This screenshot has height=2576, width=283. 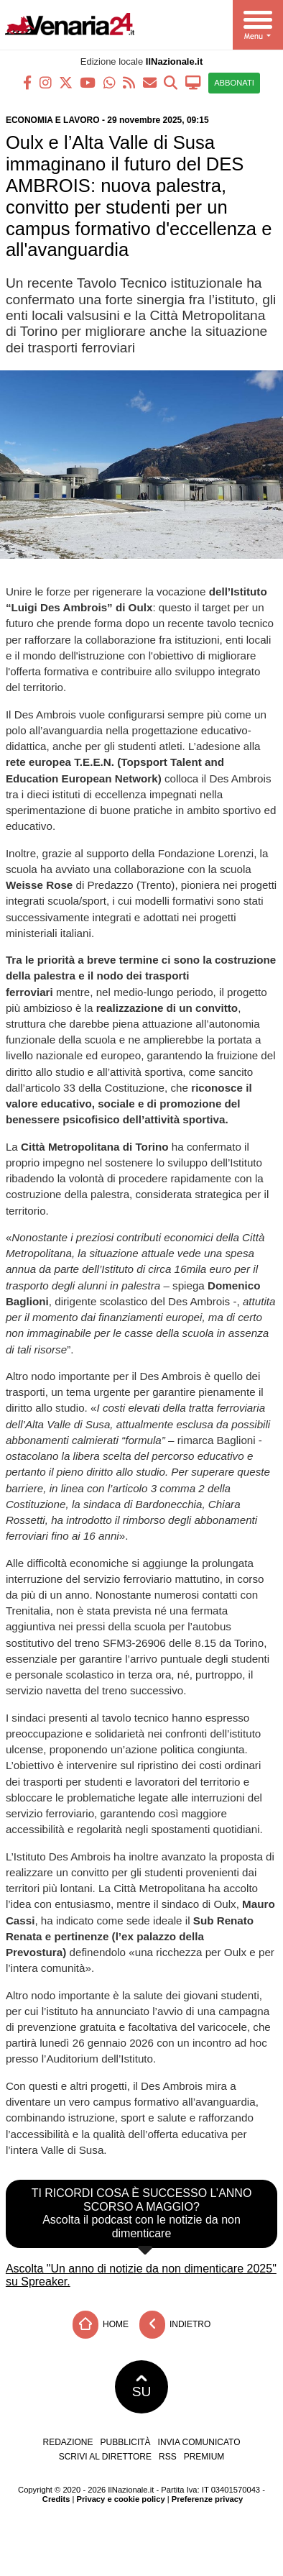 What do you see at coordinates (68, 2442) in the screenshot?
I see `Redazione` at bounding box center [68, 2442].